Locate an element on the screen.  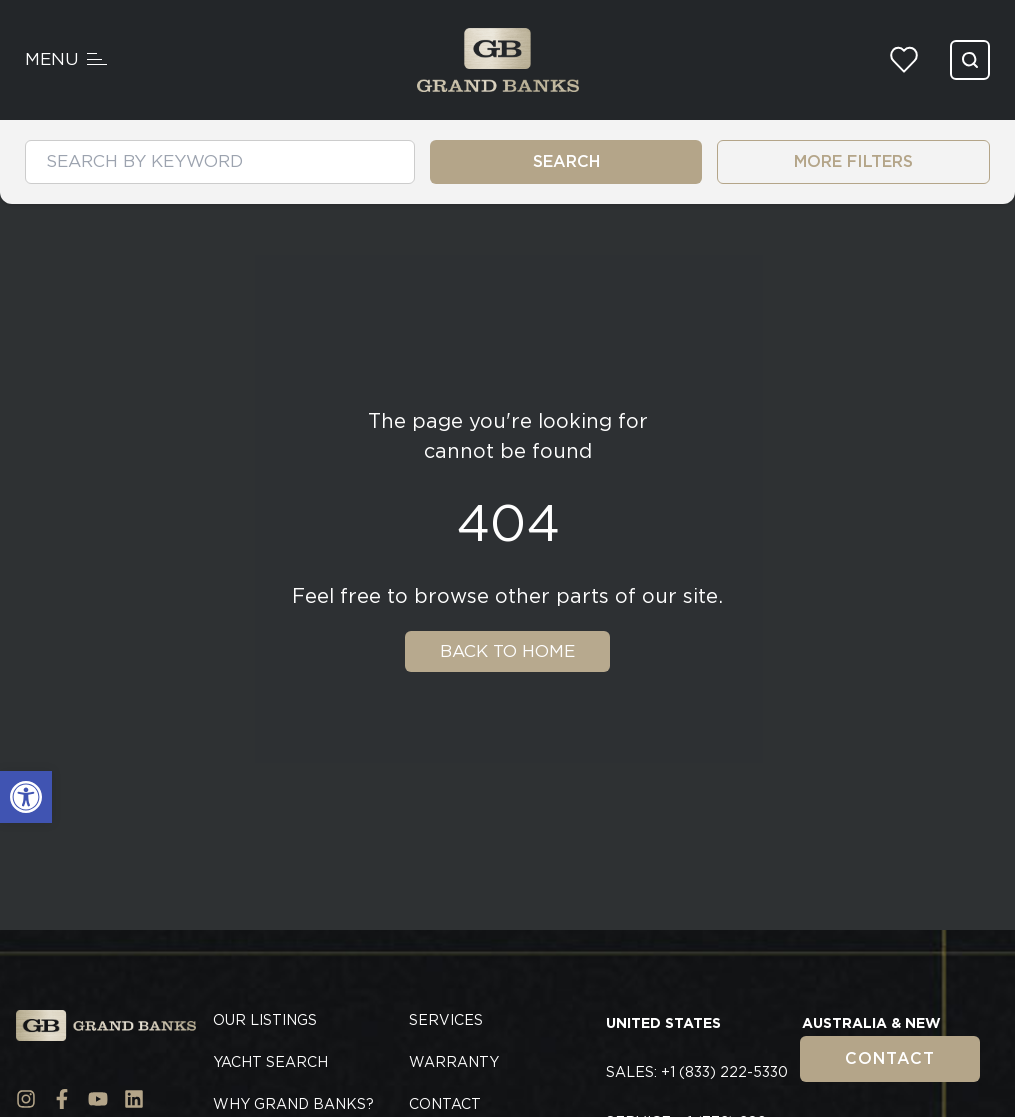
Warranty is located at coordinates (454, 1062).